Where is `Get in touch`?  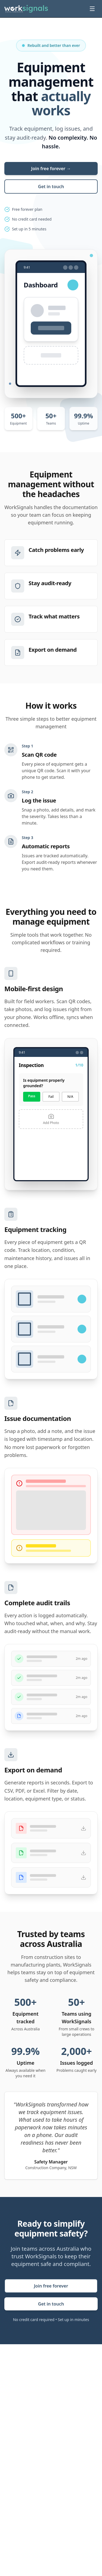
Get in touch is located at coordinates (51, 187).